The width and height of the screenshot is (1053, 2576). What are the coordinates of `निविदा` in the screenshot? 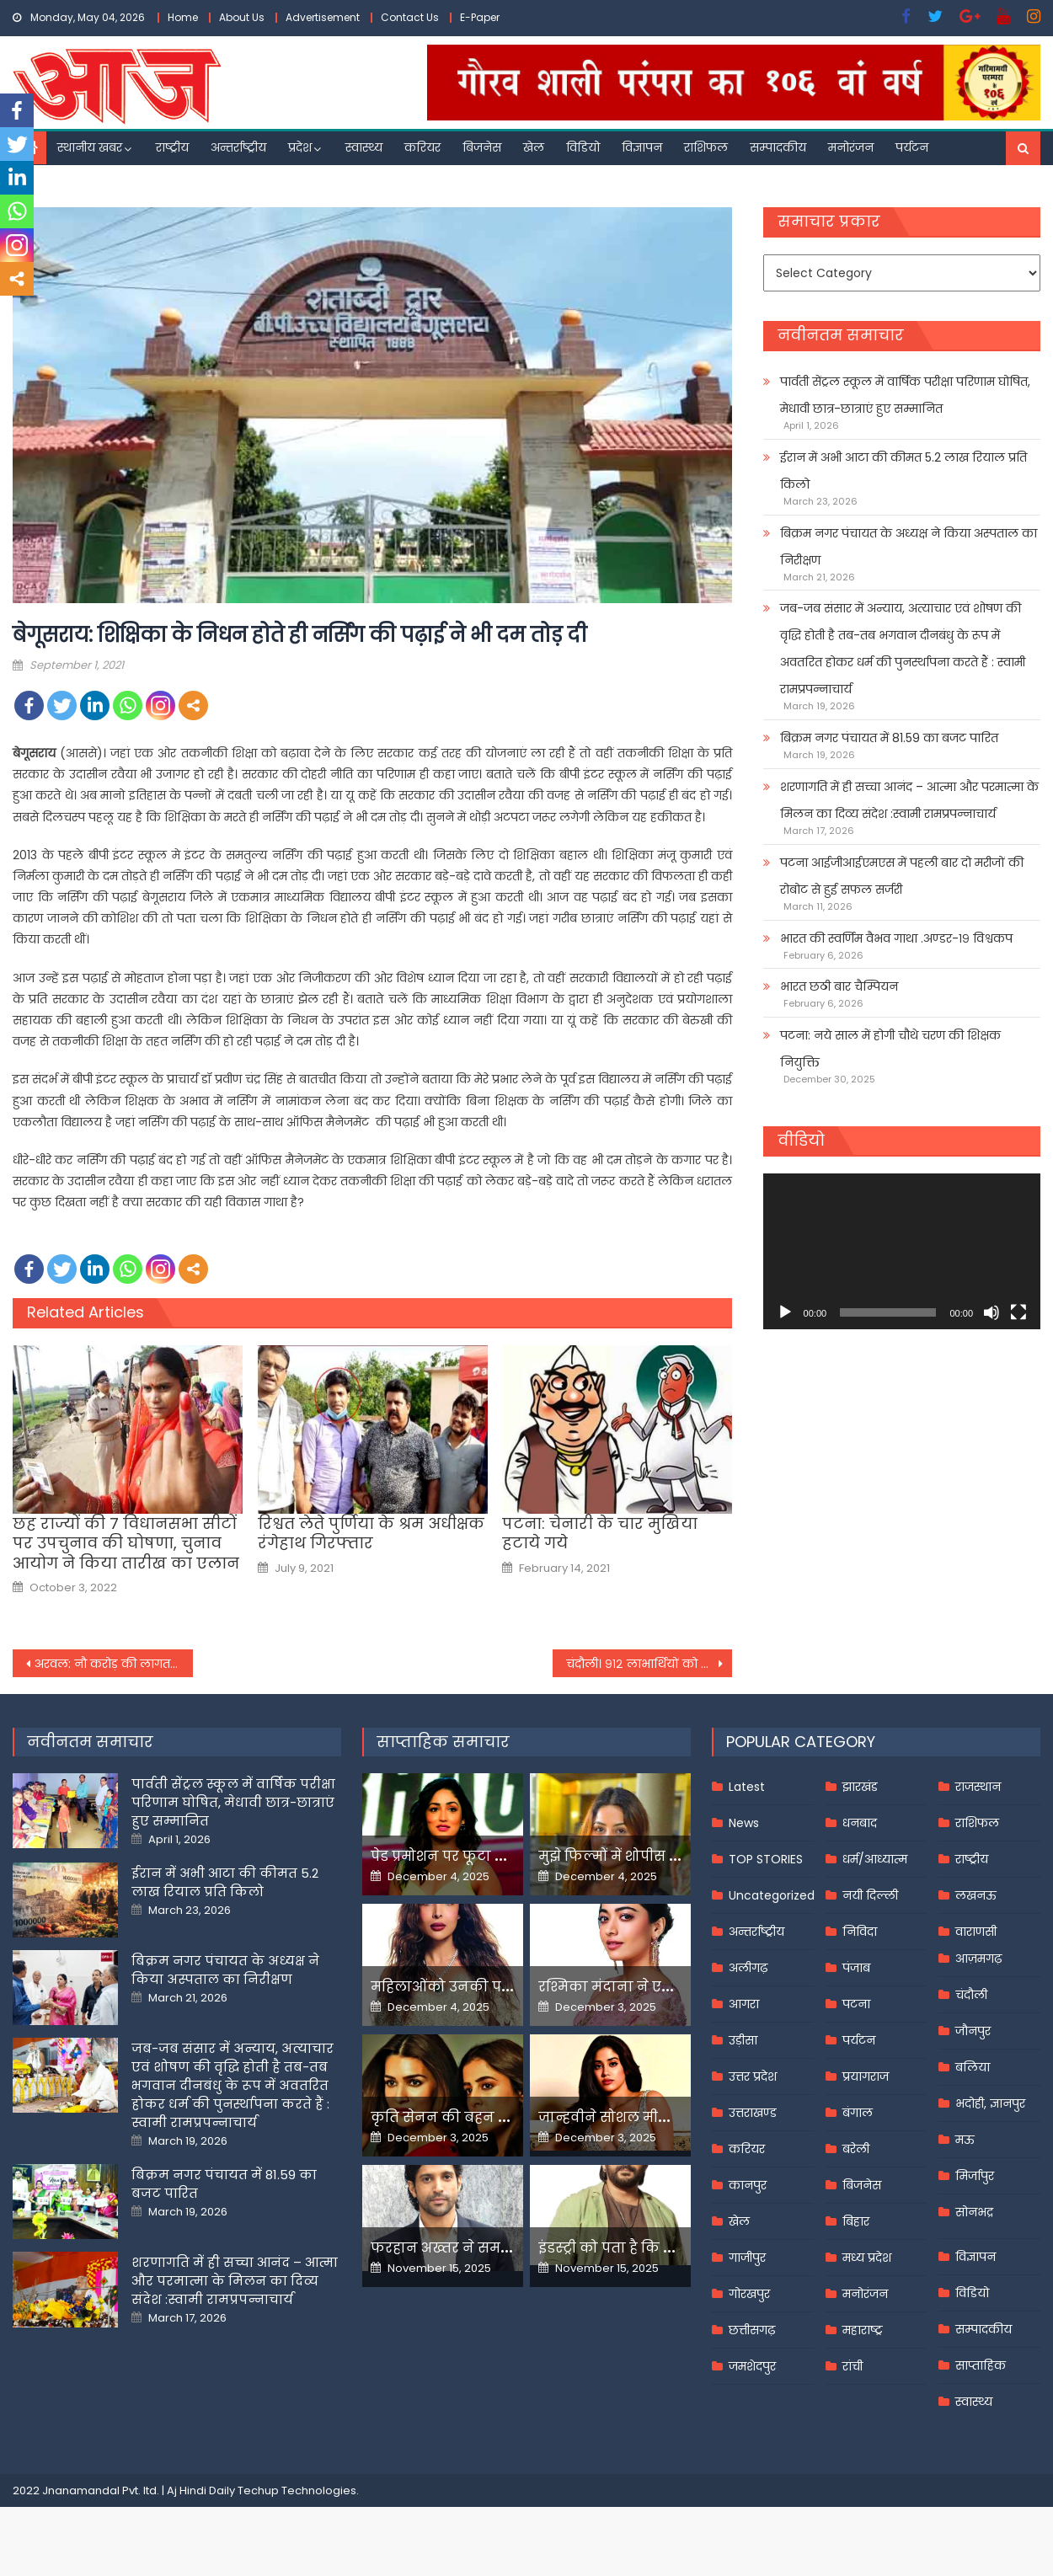 It's located at (859, 1931).